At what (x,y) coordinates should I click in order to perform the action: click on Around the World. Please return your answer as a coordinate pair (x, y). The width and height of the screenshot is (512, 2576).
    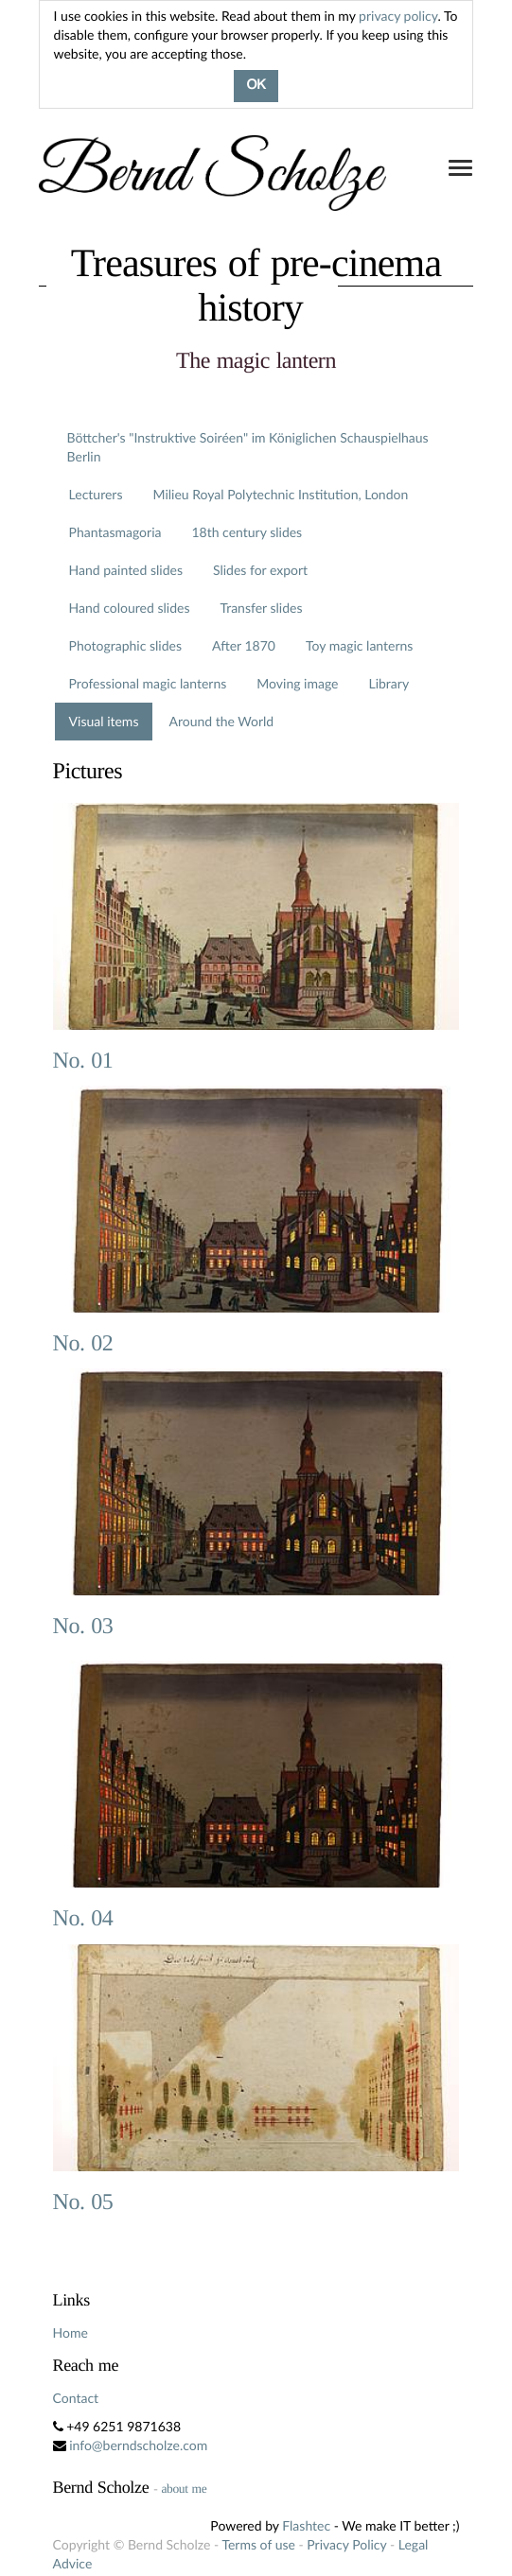
    Looking at the image, I should click on (221, 721).